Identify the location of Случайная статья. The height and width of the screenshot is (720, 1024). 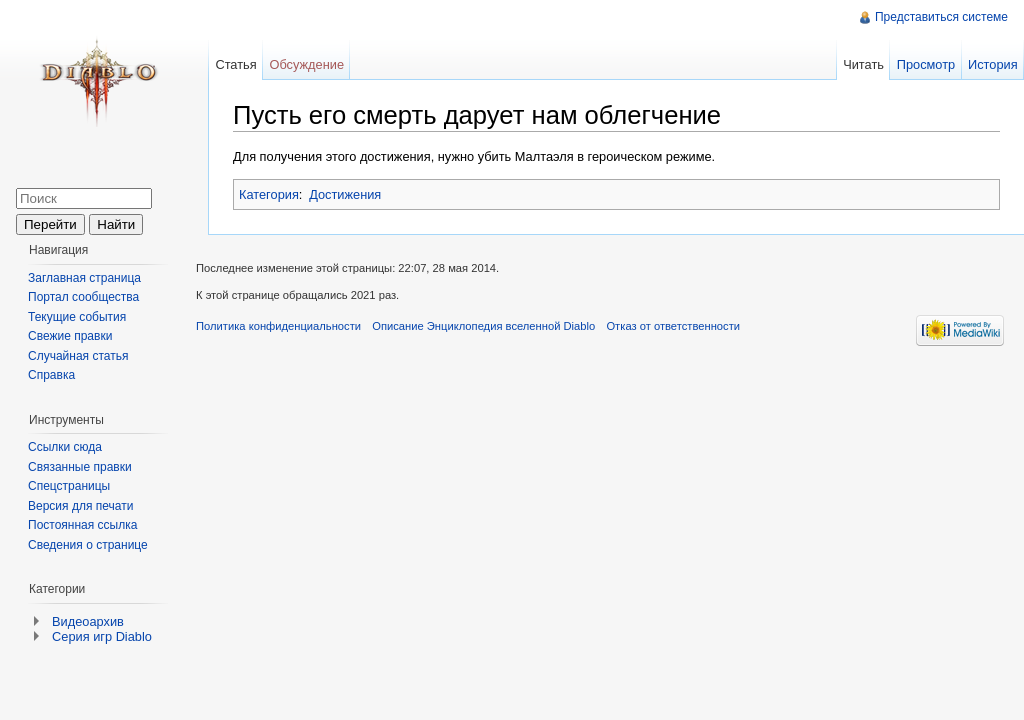
(78, 356).